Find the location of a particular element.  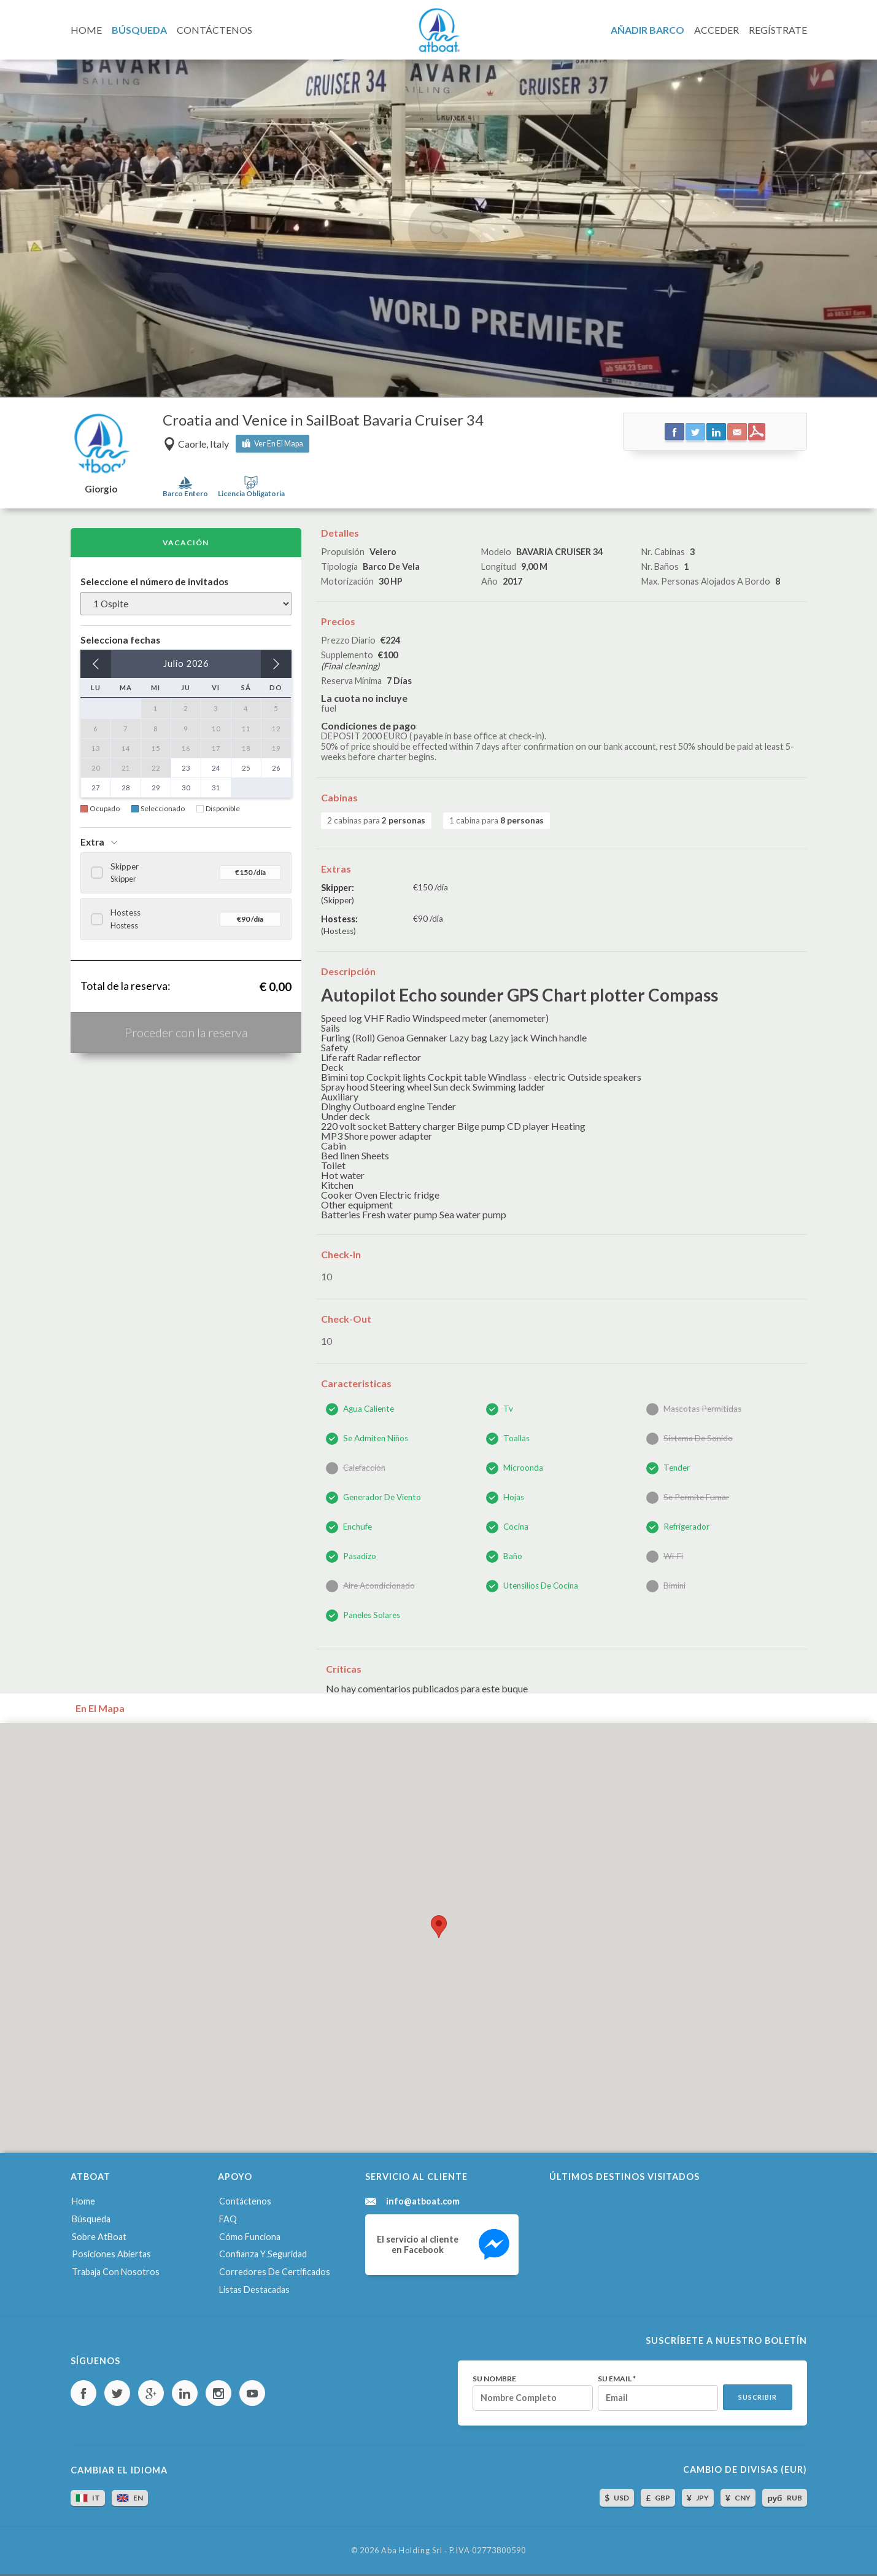

Proceder con la reserva is located at coordinates (186, 1032).